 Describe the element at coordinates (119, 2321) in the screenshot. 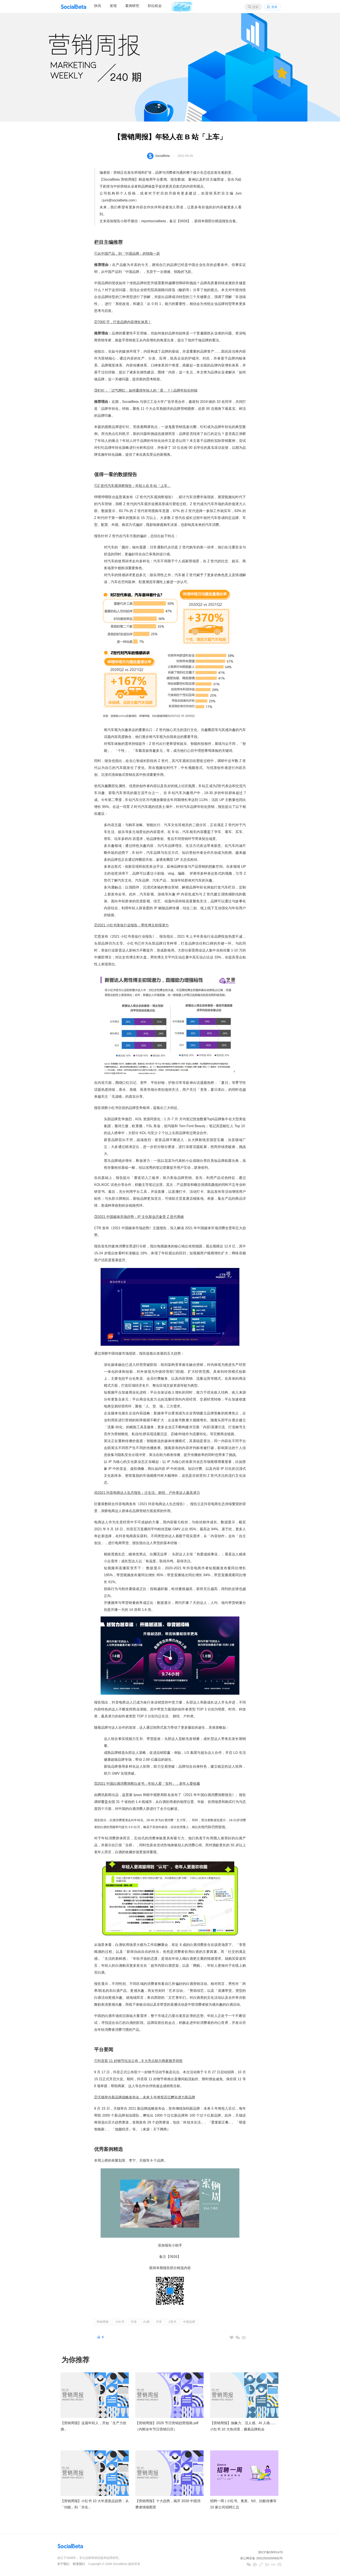

I see `小红书` at that location.